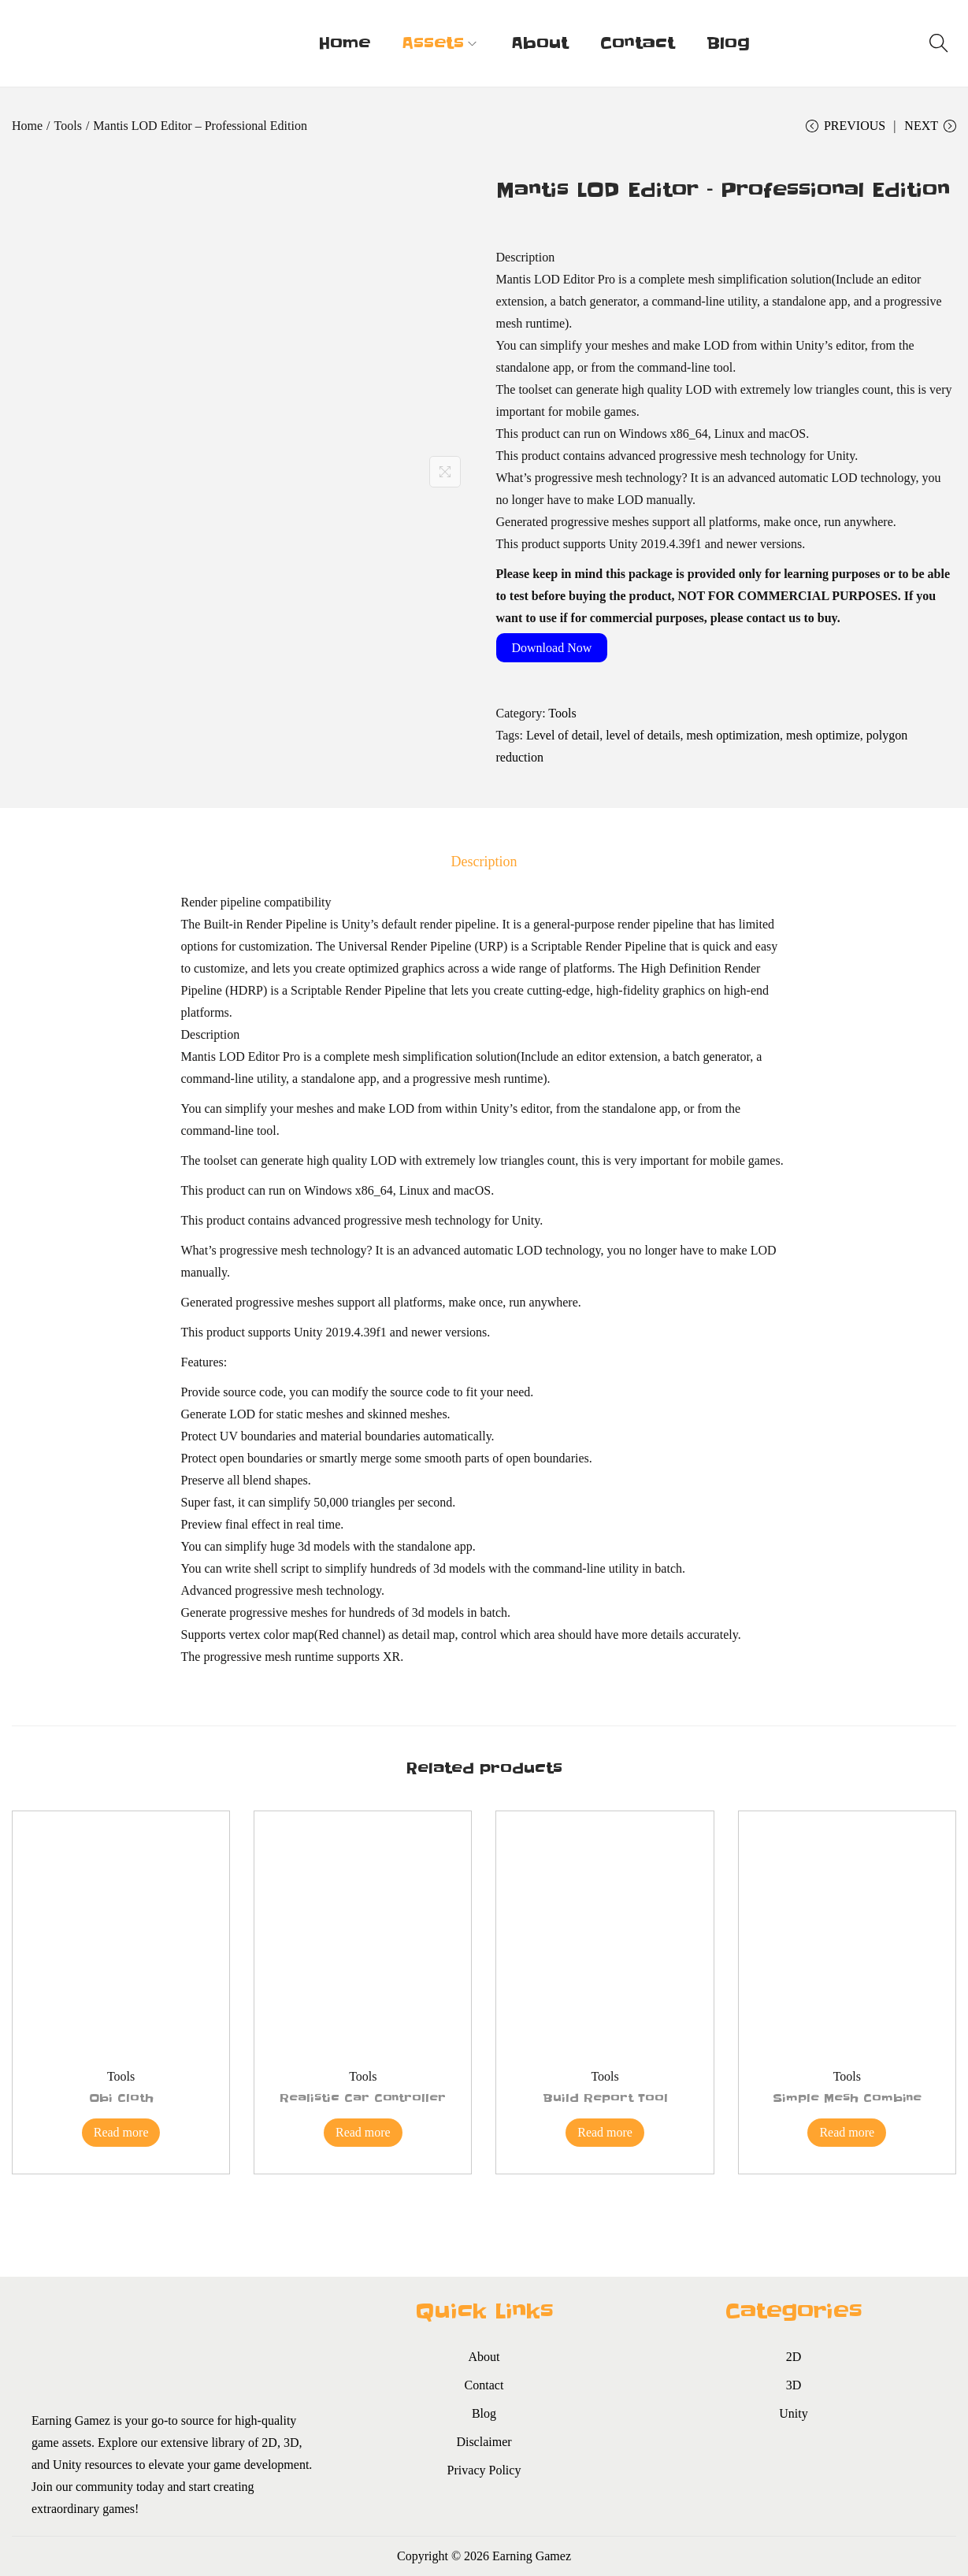 This screenshot has width=968, height=2576. What do you see at coordinates (605, 2098) in the screenshot?
I see `Build Report Tool` at bounding box center [605, 2098].